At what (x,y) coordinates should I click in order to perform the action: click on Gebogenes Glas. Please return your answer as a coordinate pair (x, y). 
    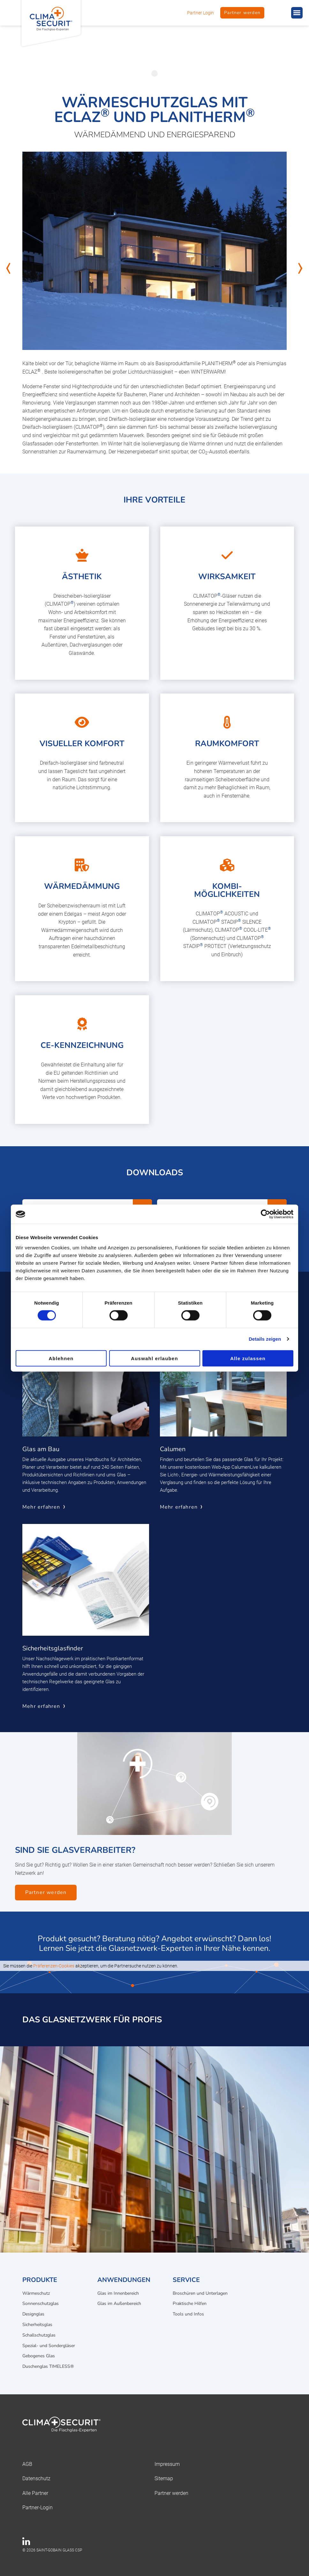
    Looking at the image, I should click on (38, 2356).